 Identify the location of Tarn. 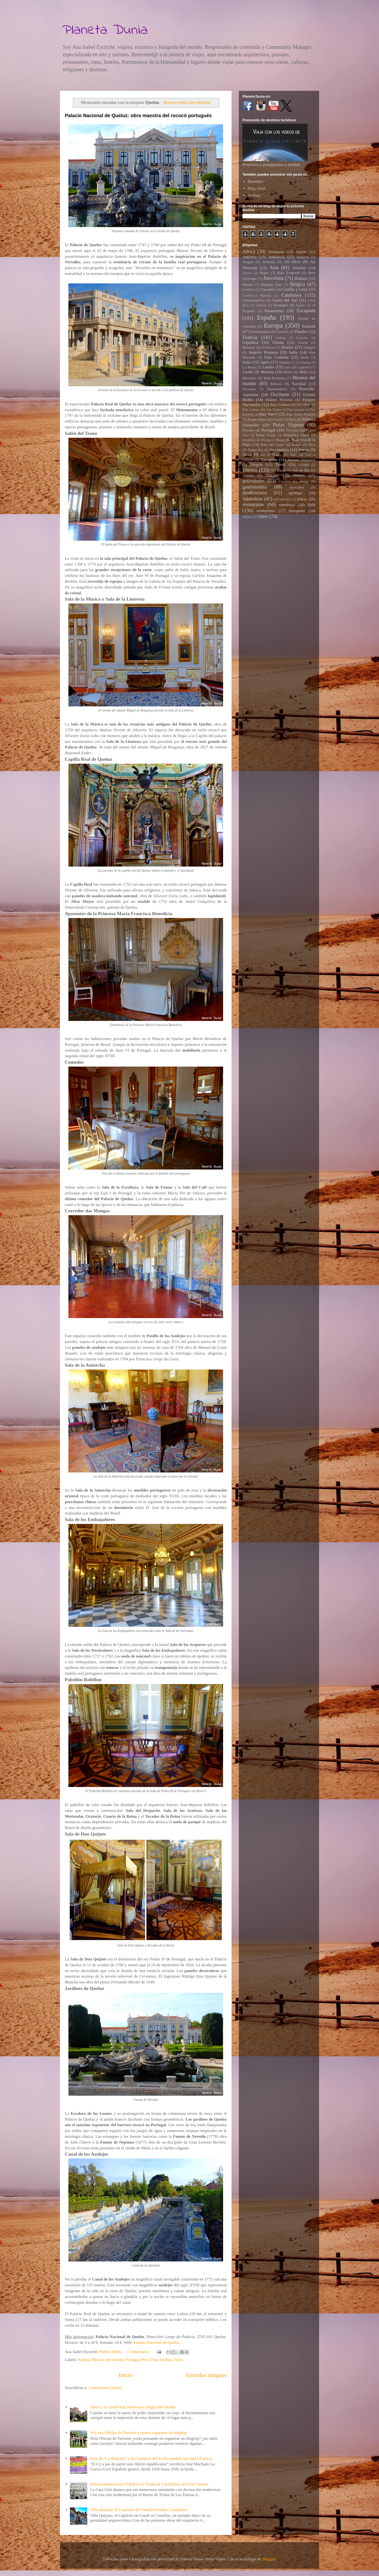
(293, 454).